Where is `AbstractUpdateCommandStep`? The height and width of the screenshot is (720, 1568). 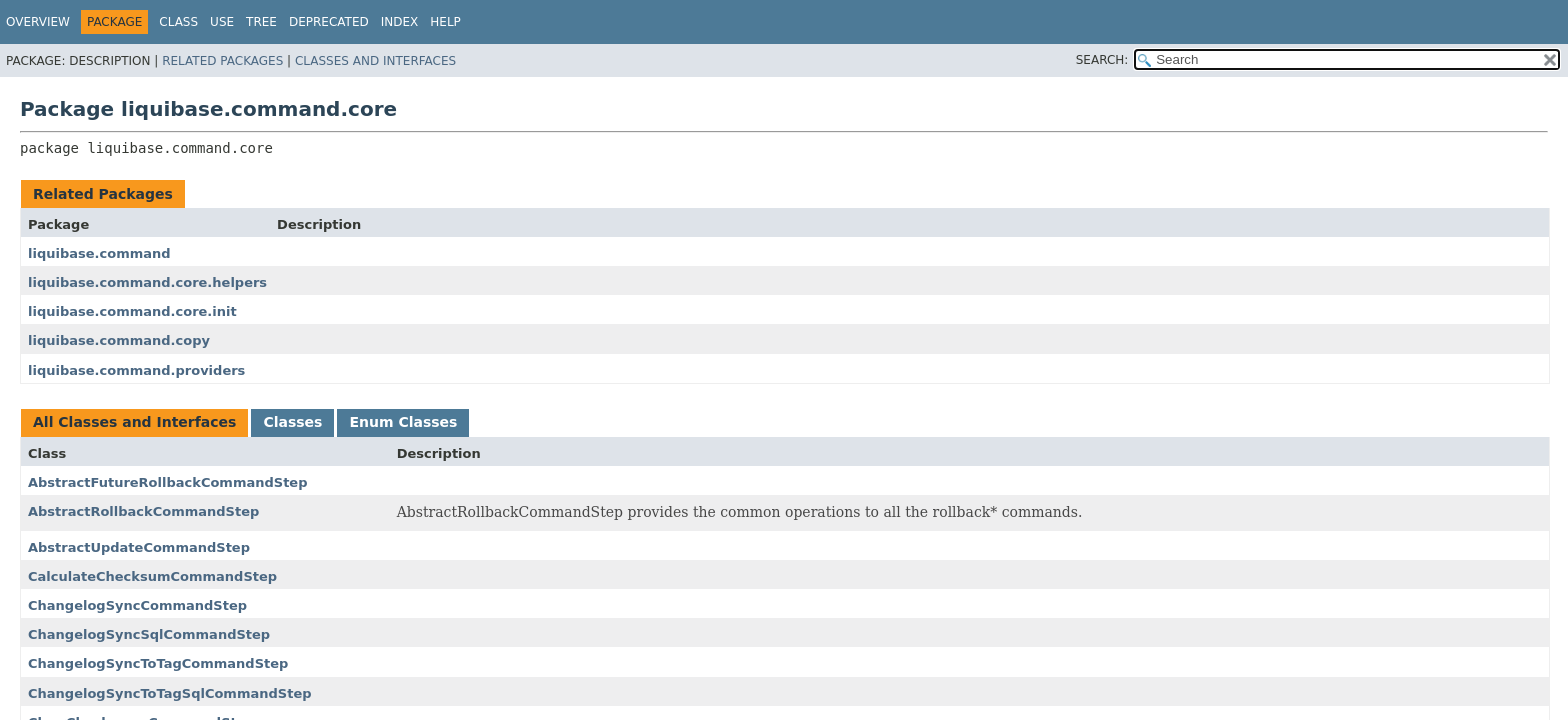
AbstractUpdateCommandStep is located at coordinates (139, 547).